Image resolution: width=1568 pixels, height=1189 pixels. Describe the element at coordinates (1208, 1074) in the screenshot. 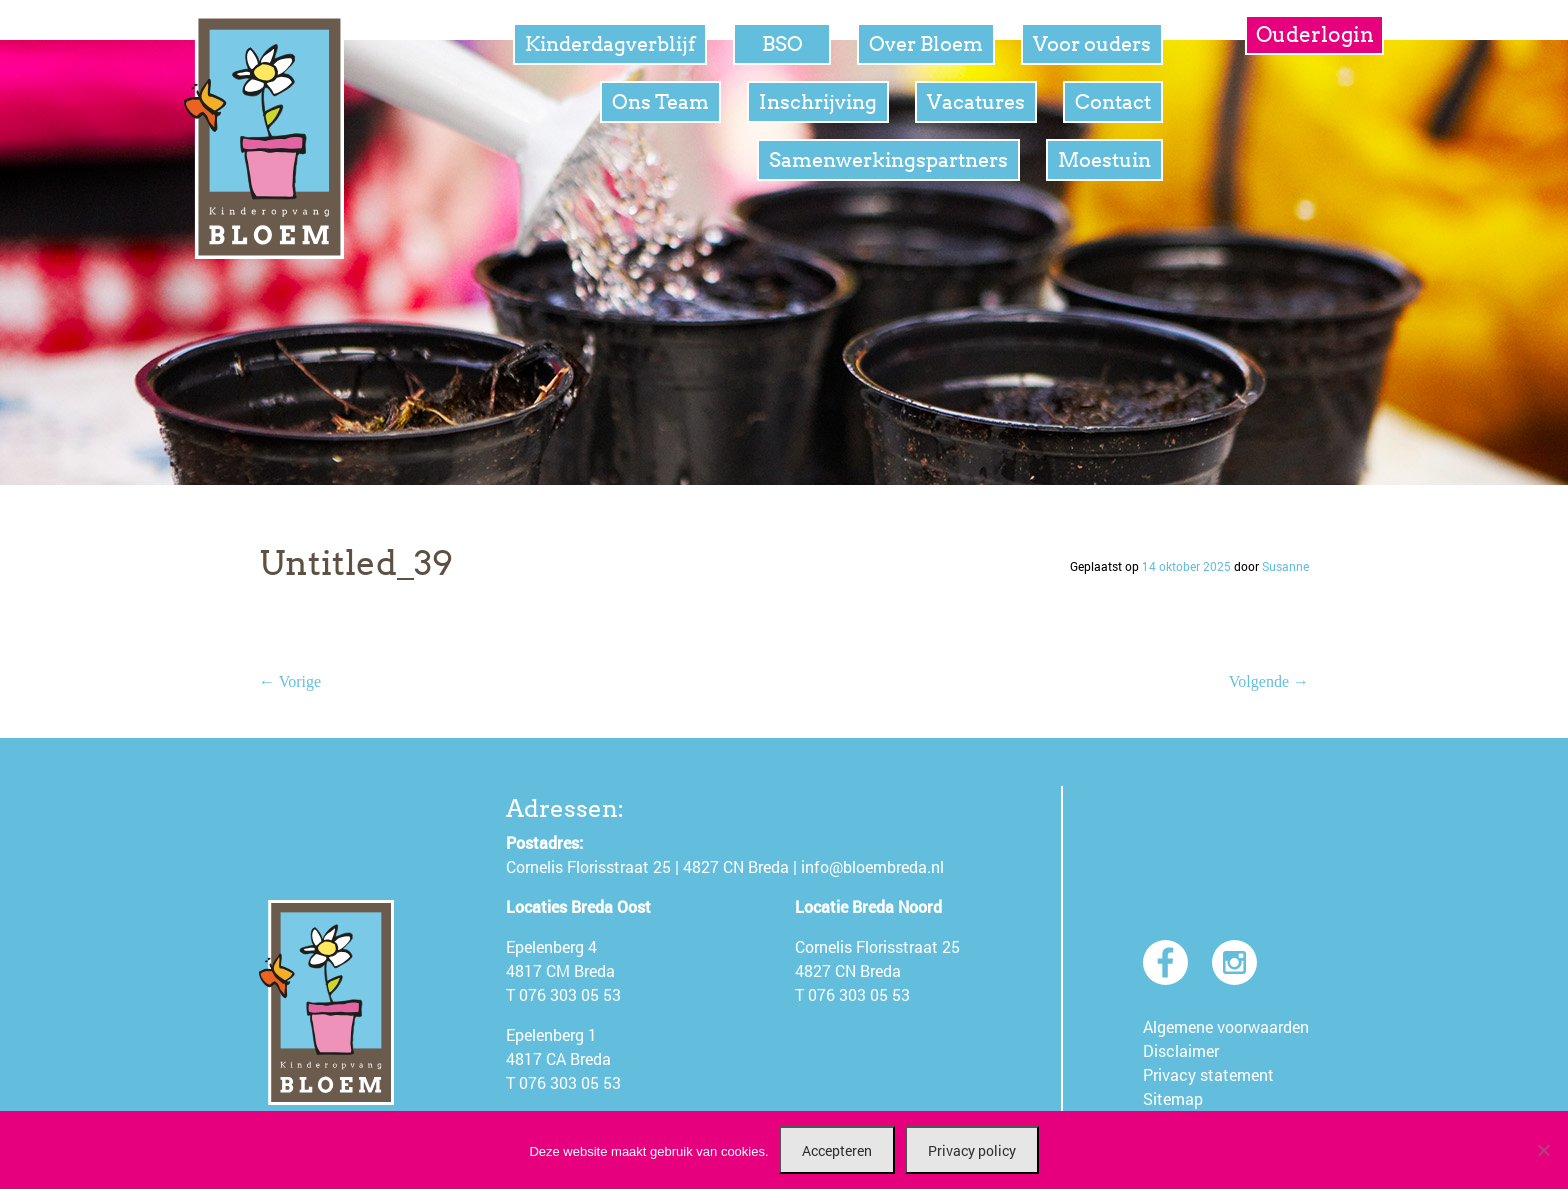

I see `Privacy statement` at that location.